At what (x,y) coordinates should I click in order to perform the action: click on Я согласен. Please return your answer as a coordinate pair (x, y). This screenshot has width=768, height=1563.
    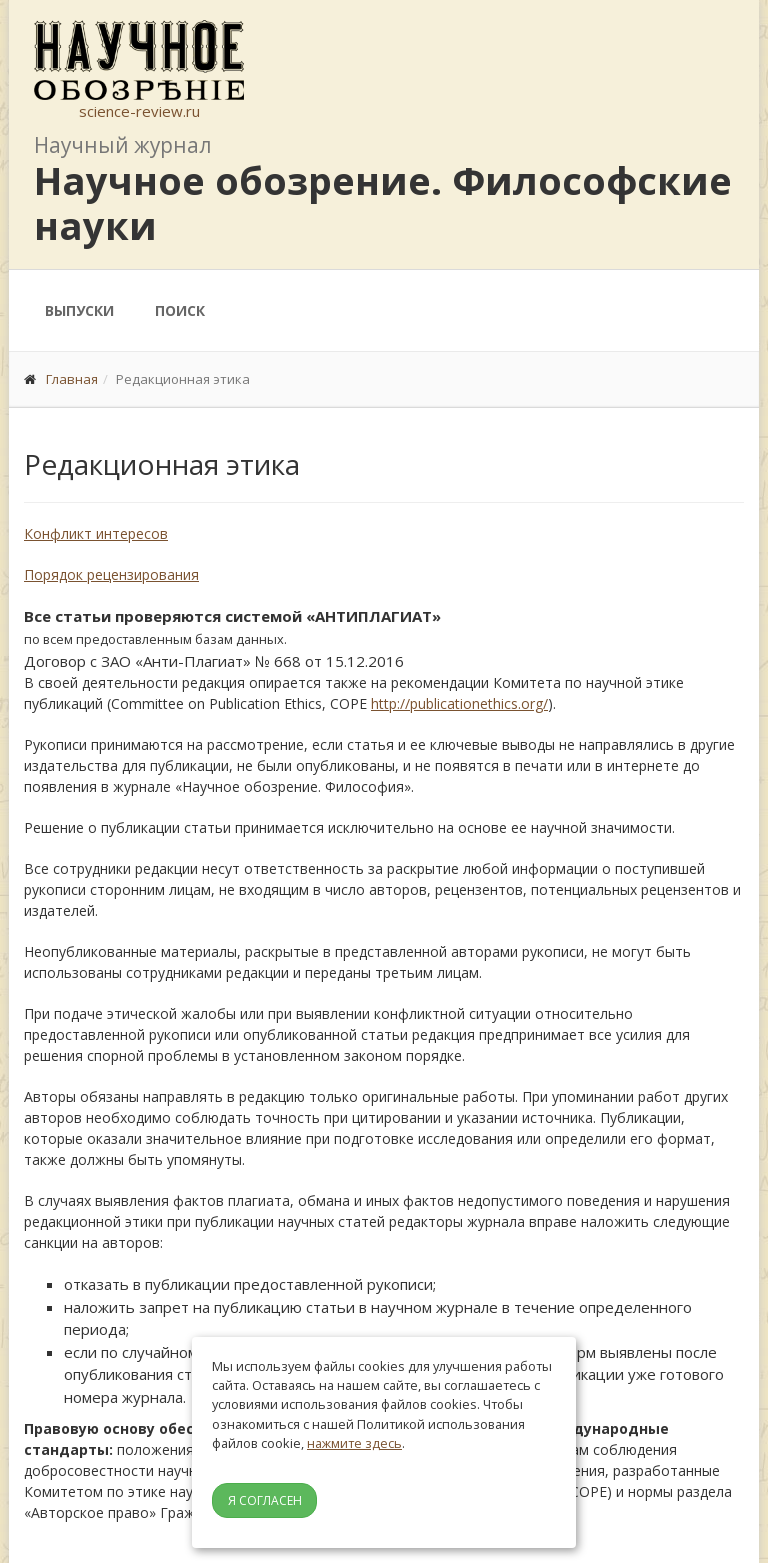
    Looking at the image, I should click on (265, 1500).